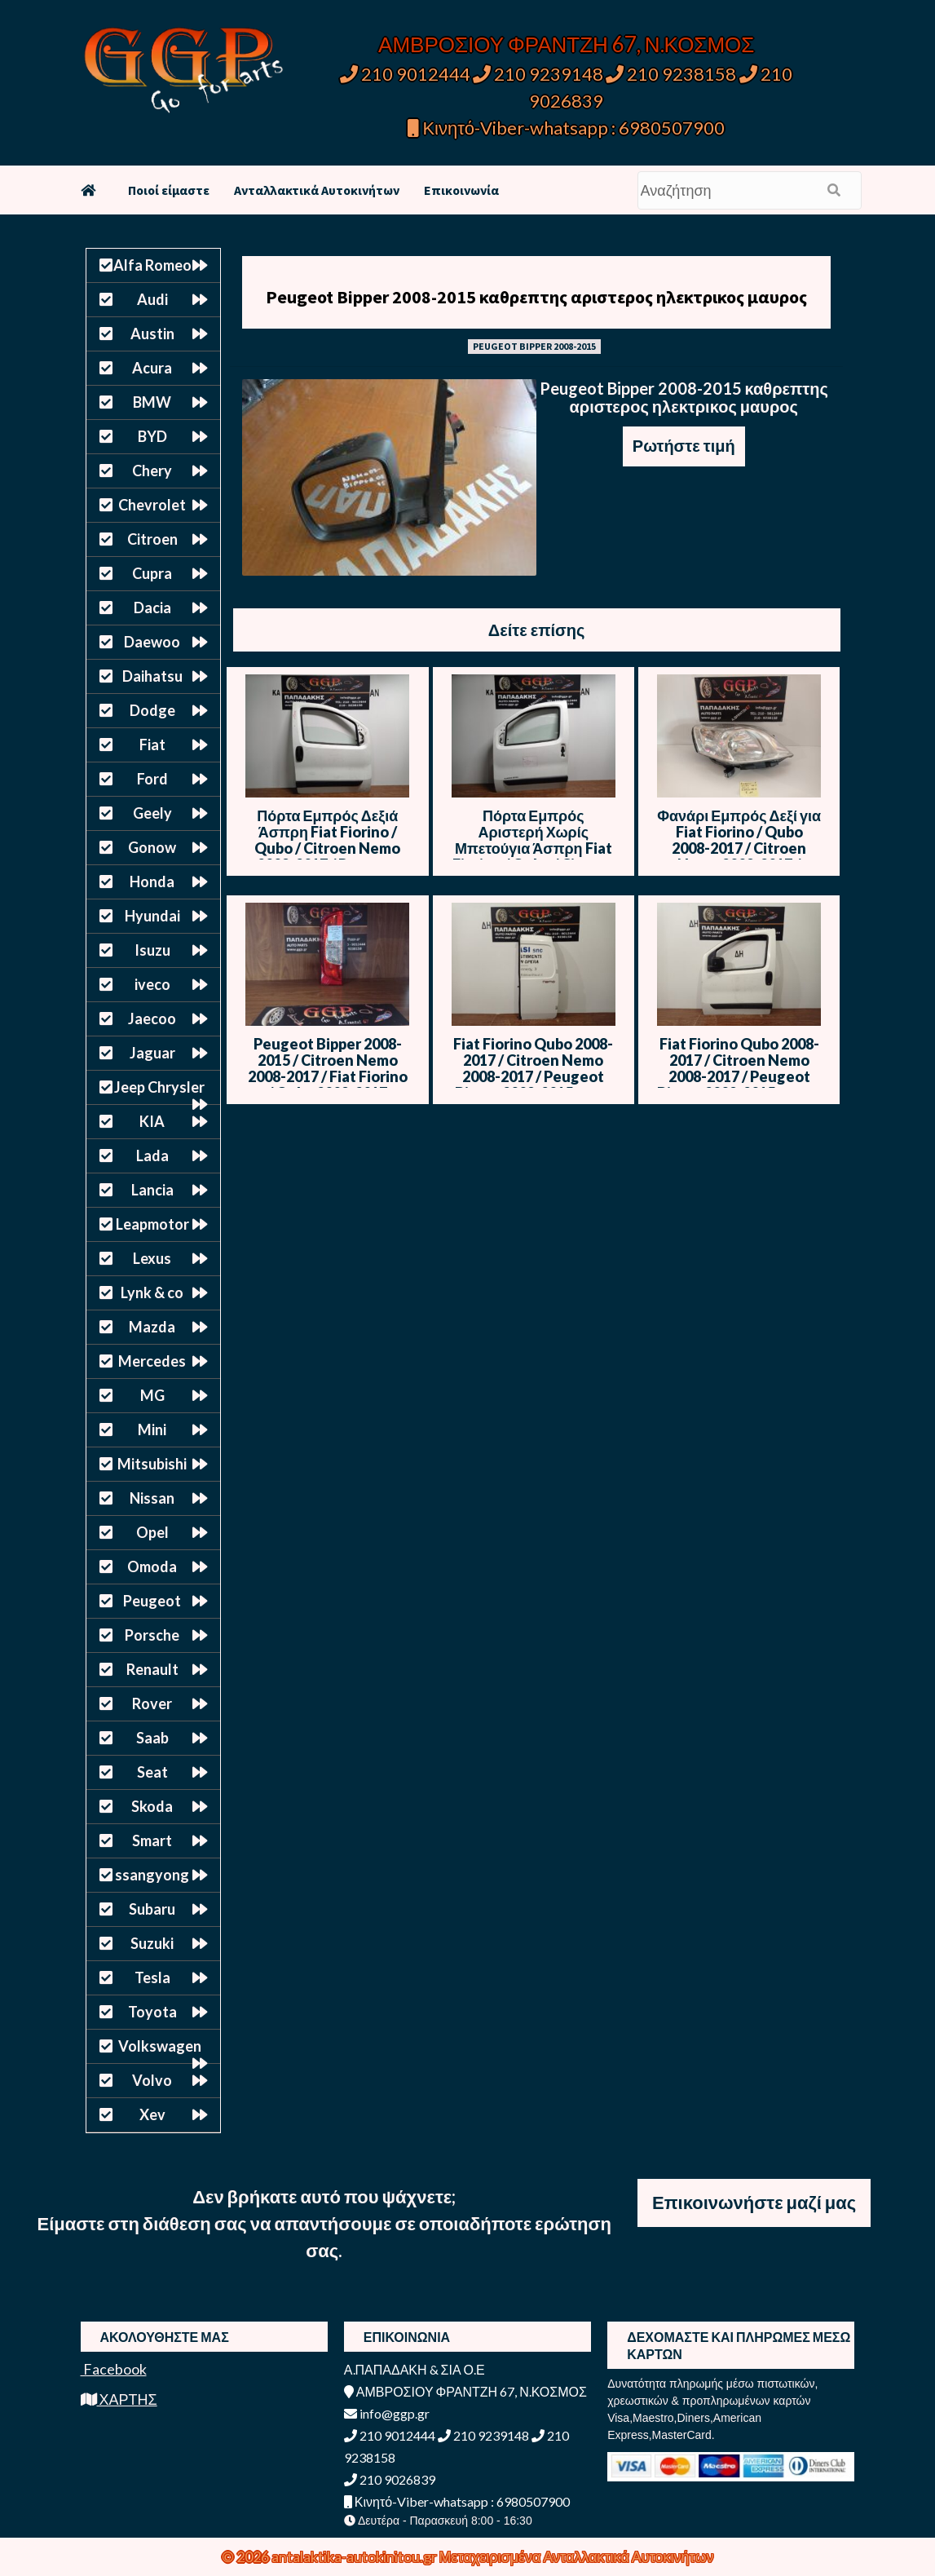  I want to click on antalaktika-autokinitou.gr, so click(355, 2556).